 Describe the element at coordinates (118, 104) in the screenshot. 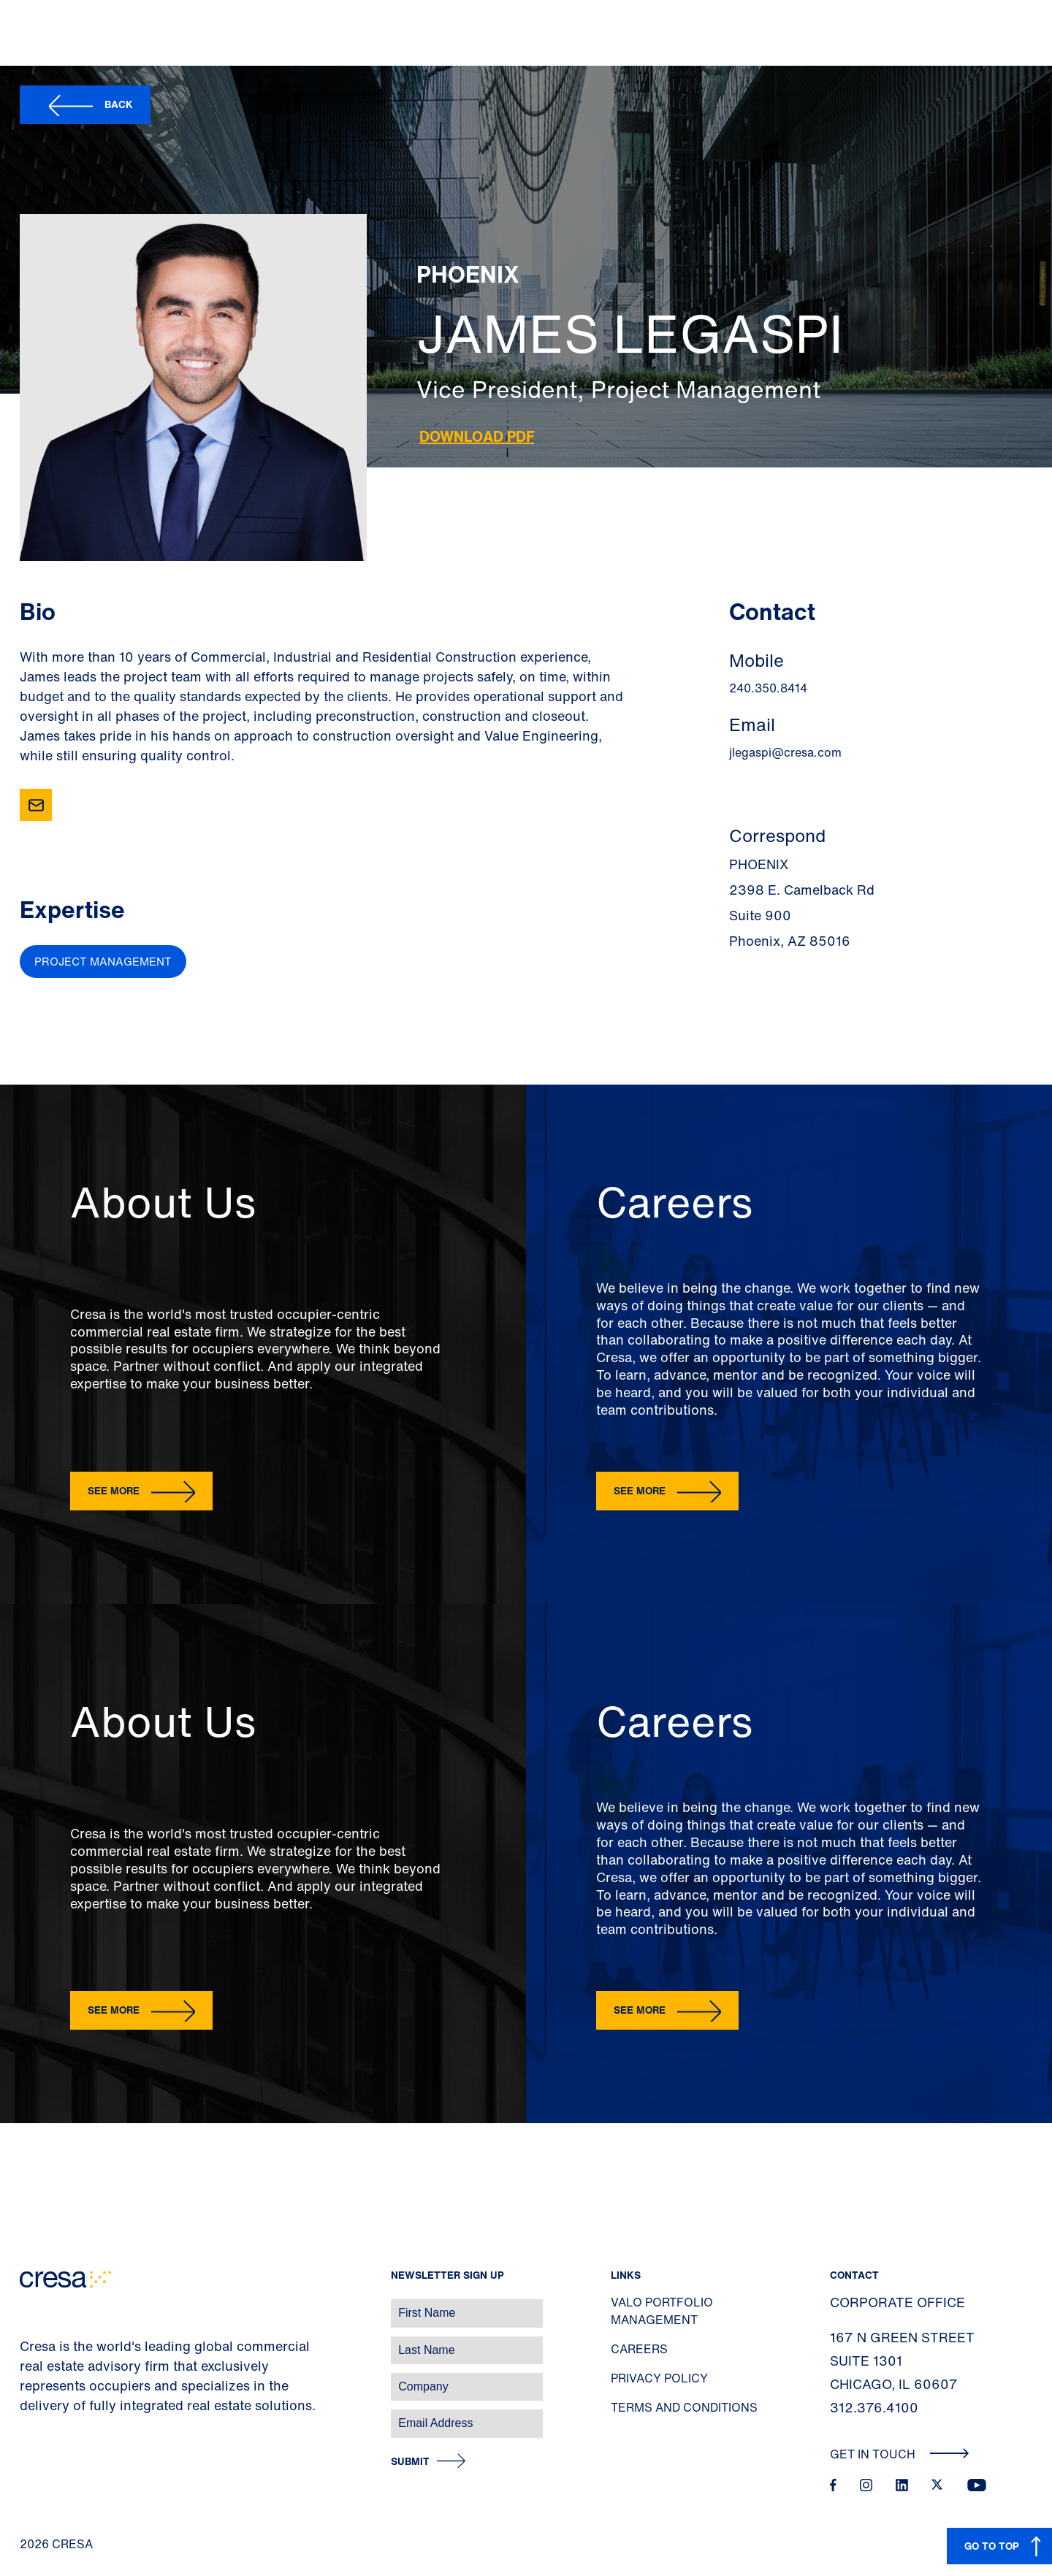

I see `Back [button]` at that location.